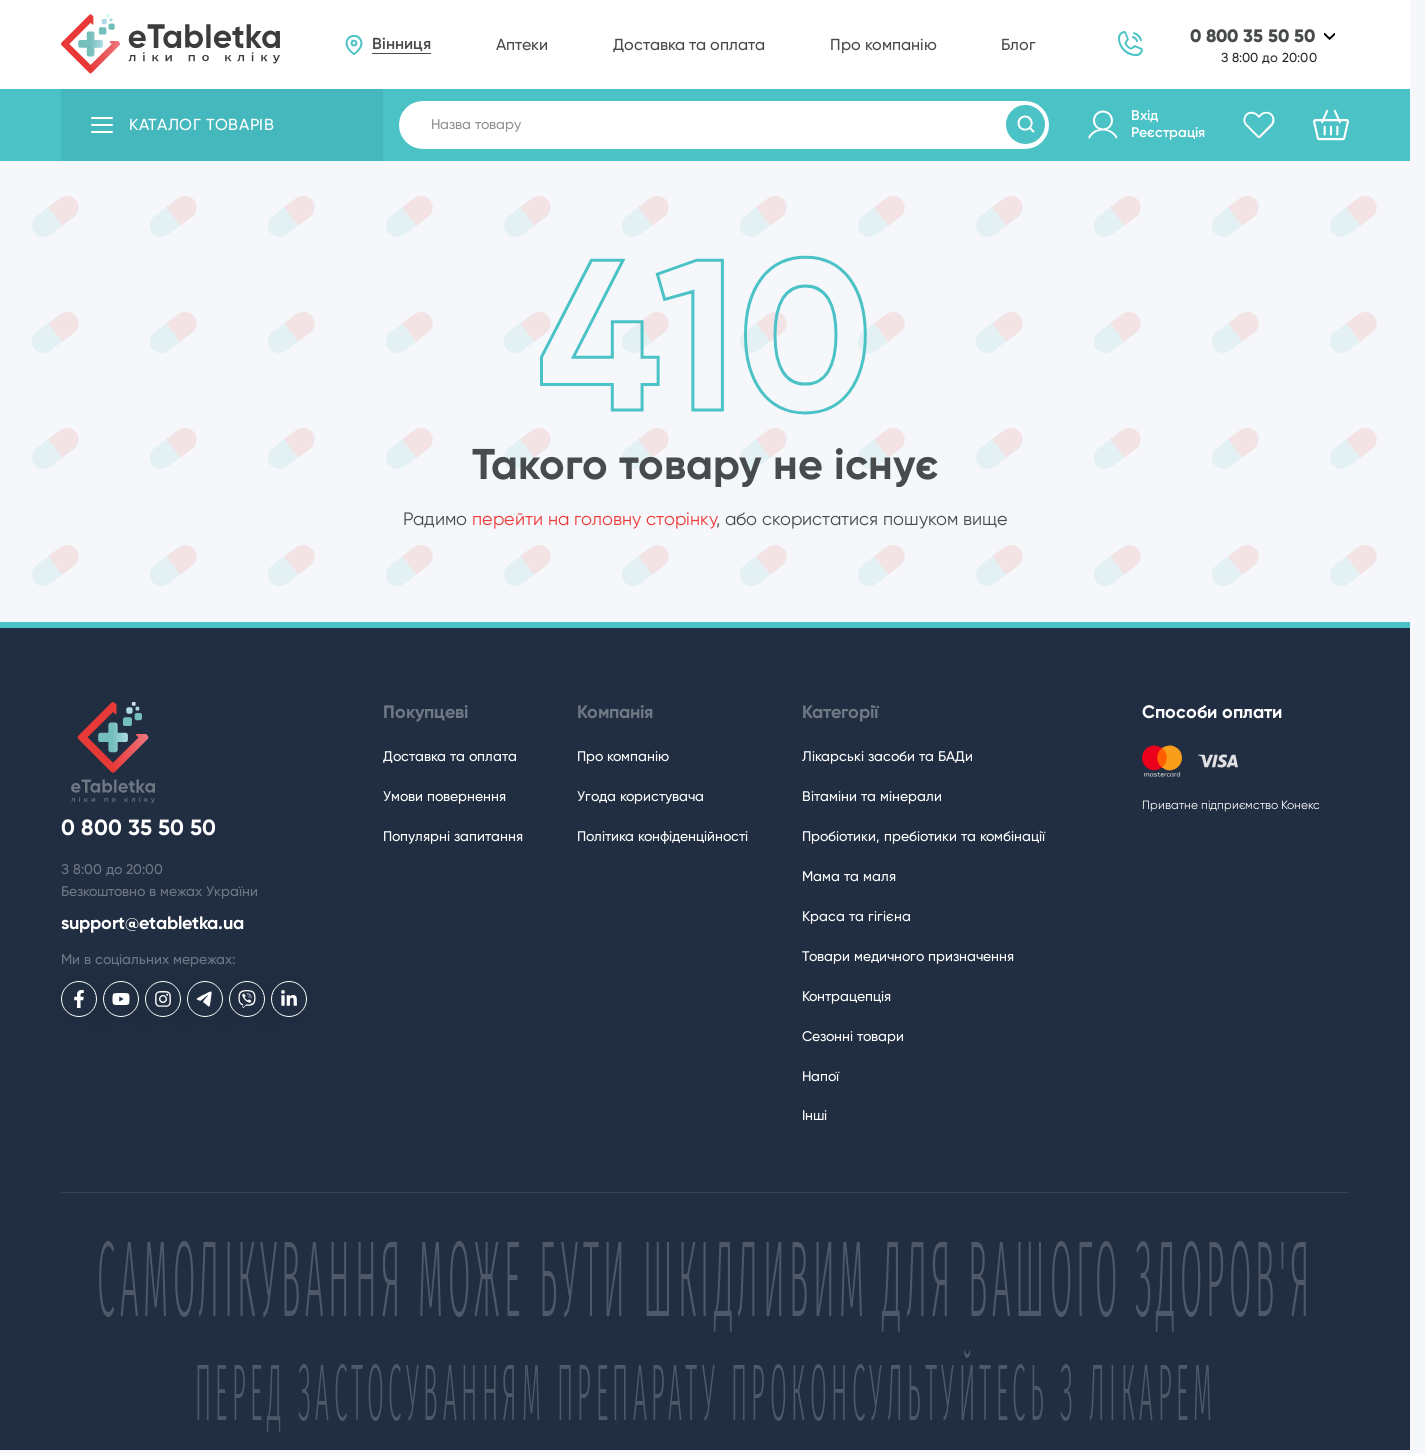 This screenshot has height=1453, width=1425. Describe the element at coordinates (856, 916) in the screenshot. I see `Краса та гігієна` at that location.